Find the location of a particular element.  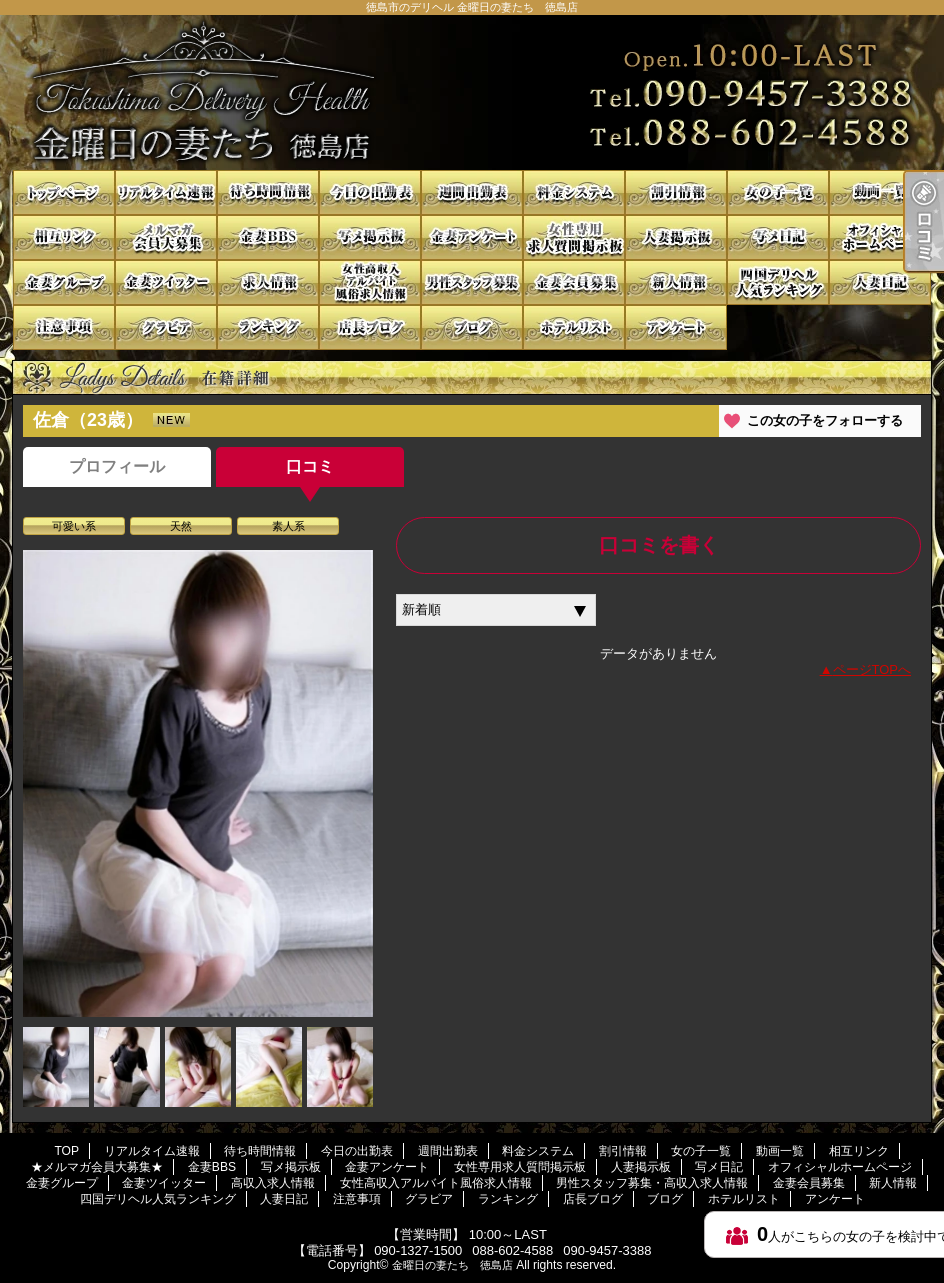

金妻ツイッター is located at coordinates (166, 282).